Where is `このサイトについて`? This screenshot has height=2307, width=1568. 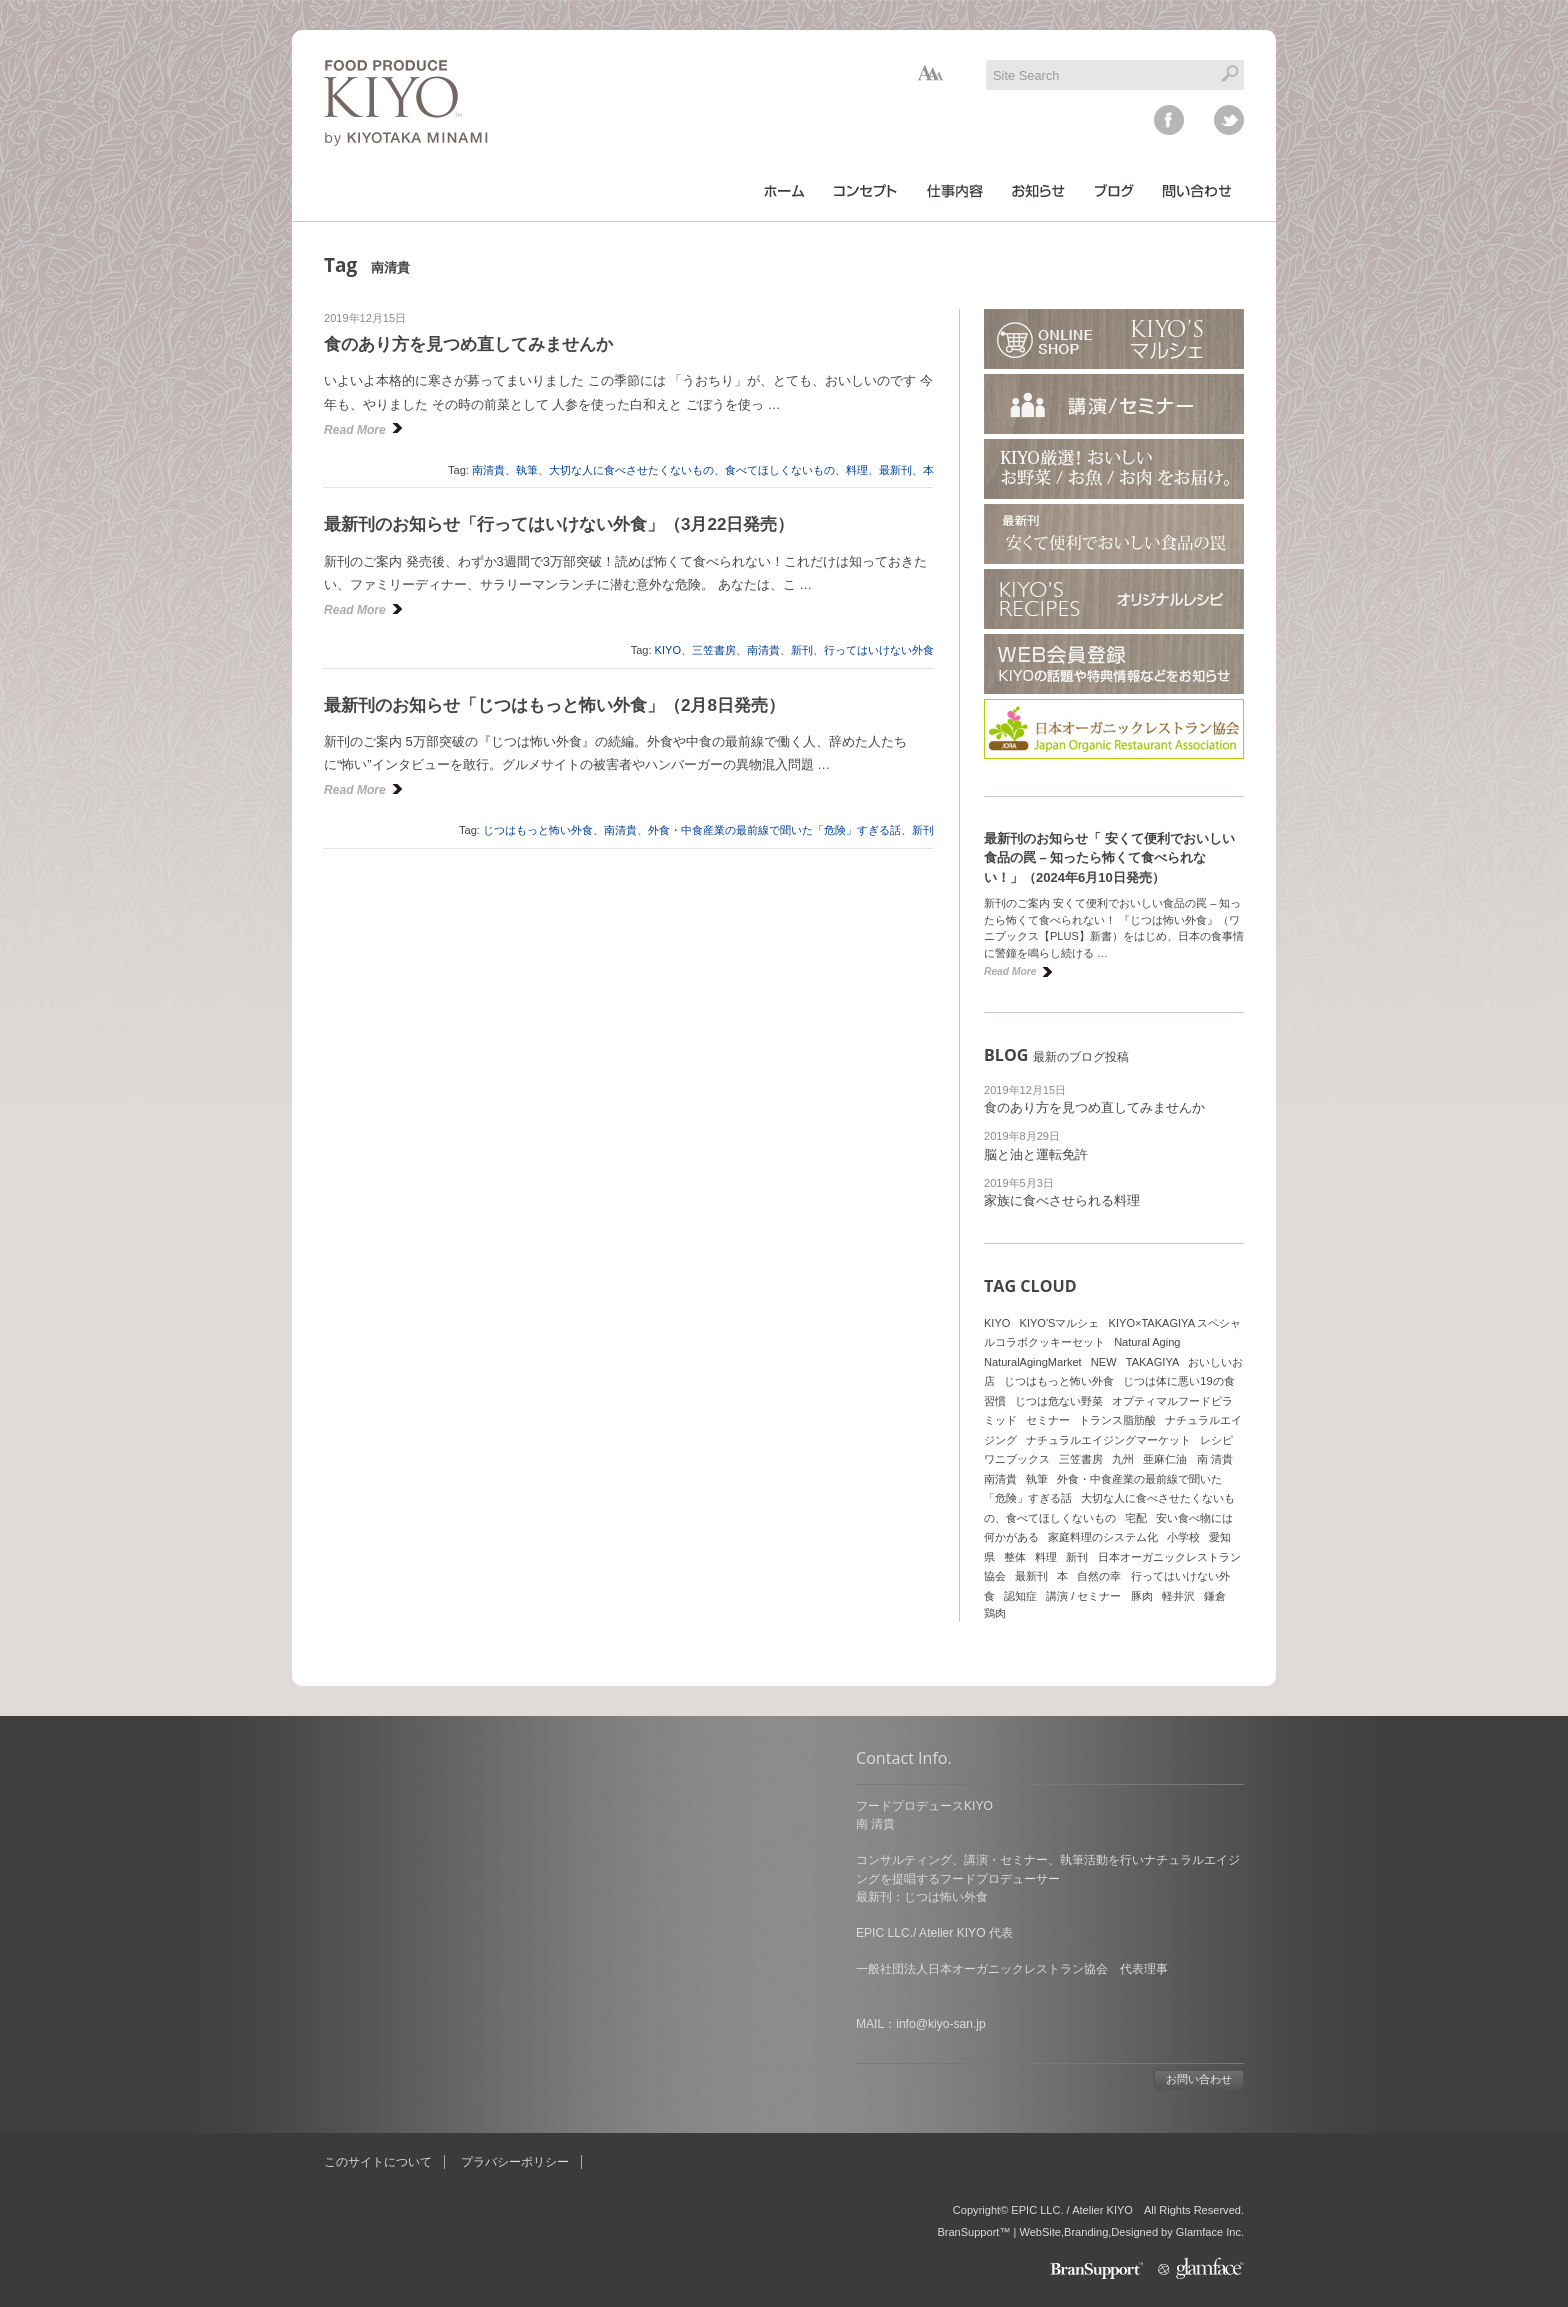
このサイトについて is located at coordinates (378, 2162).